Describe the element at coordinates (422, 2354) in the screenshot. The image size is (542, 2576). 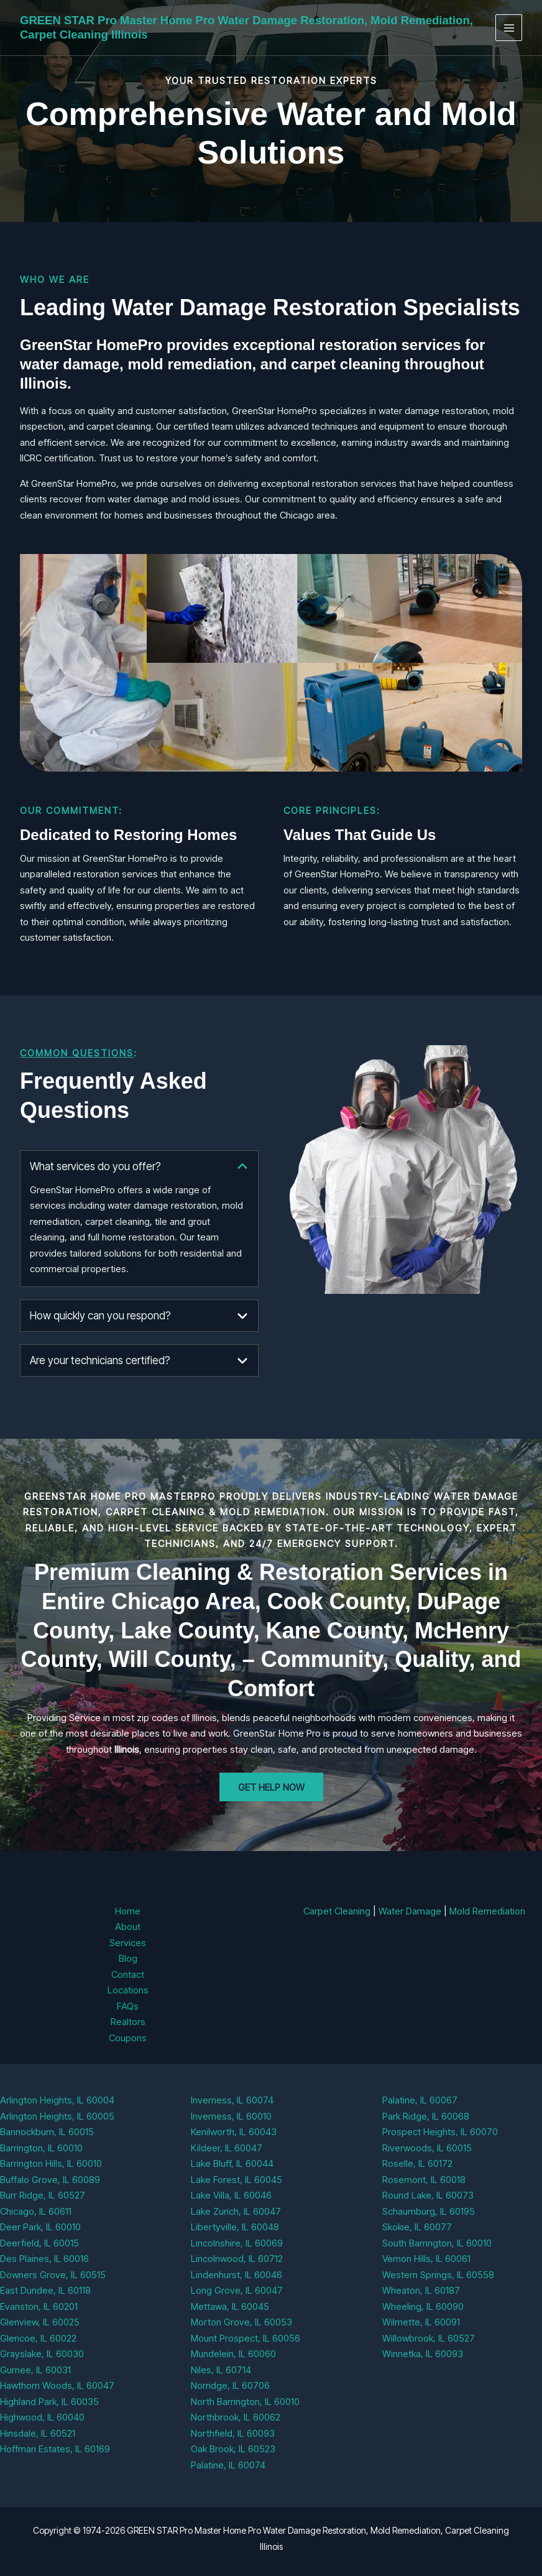
I see `Winnetka, IL 60093` at that location.